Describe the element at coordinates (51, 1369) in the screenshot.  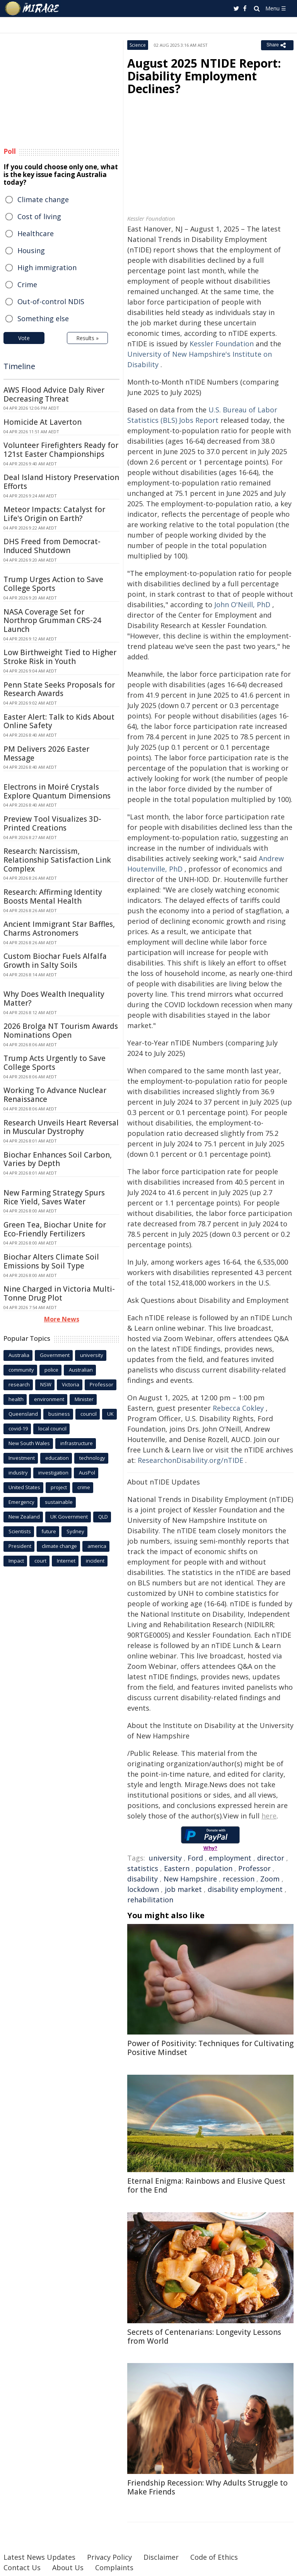
I see `police` at that location.